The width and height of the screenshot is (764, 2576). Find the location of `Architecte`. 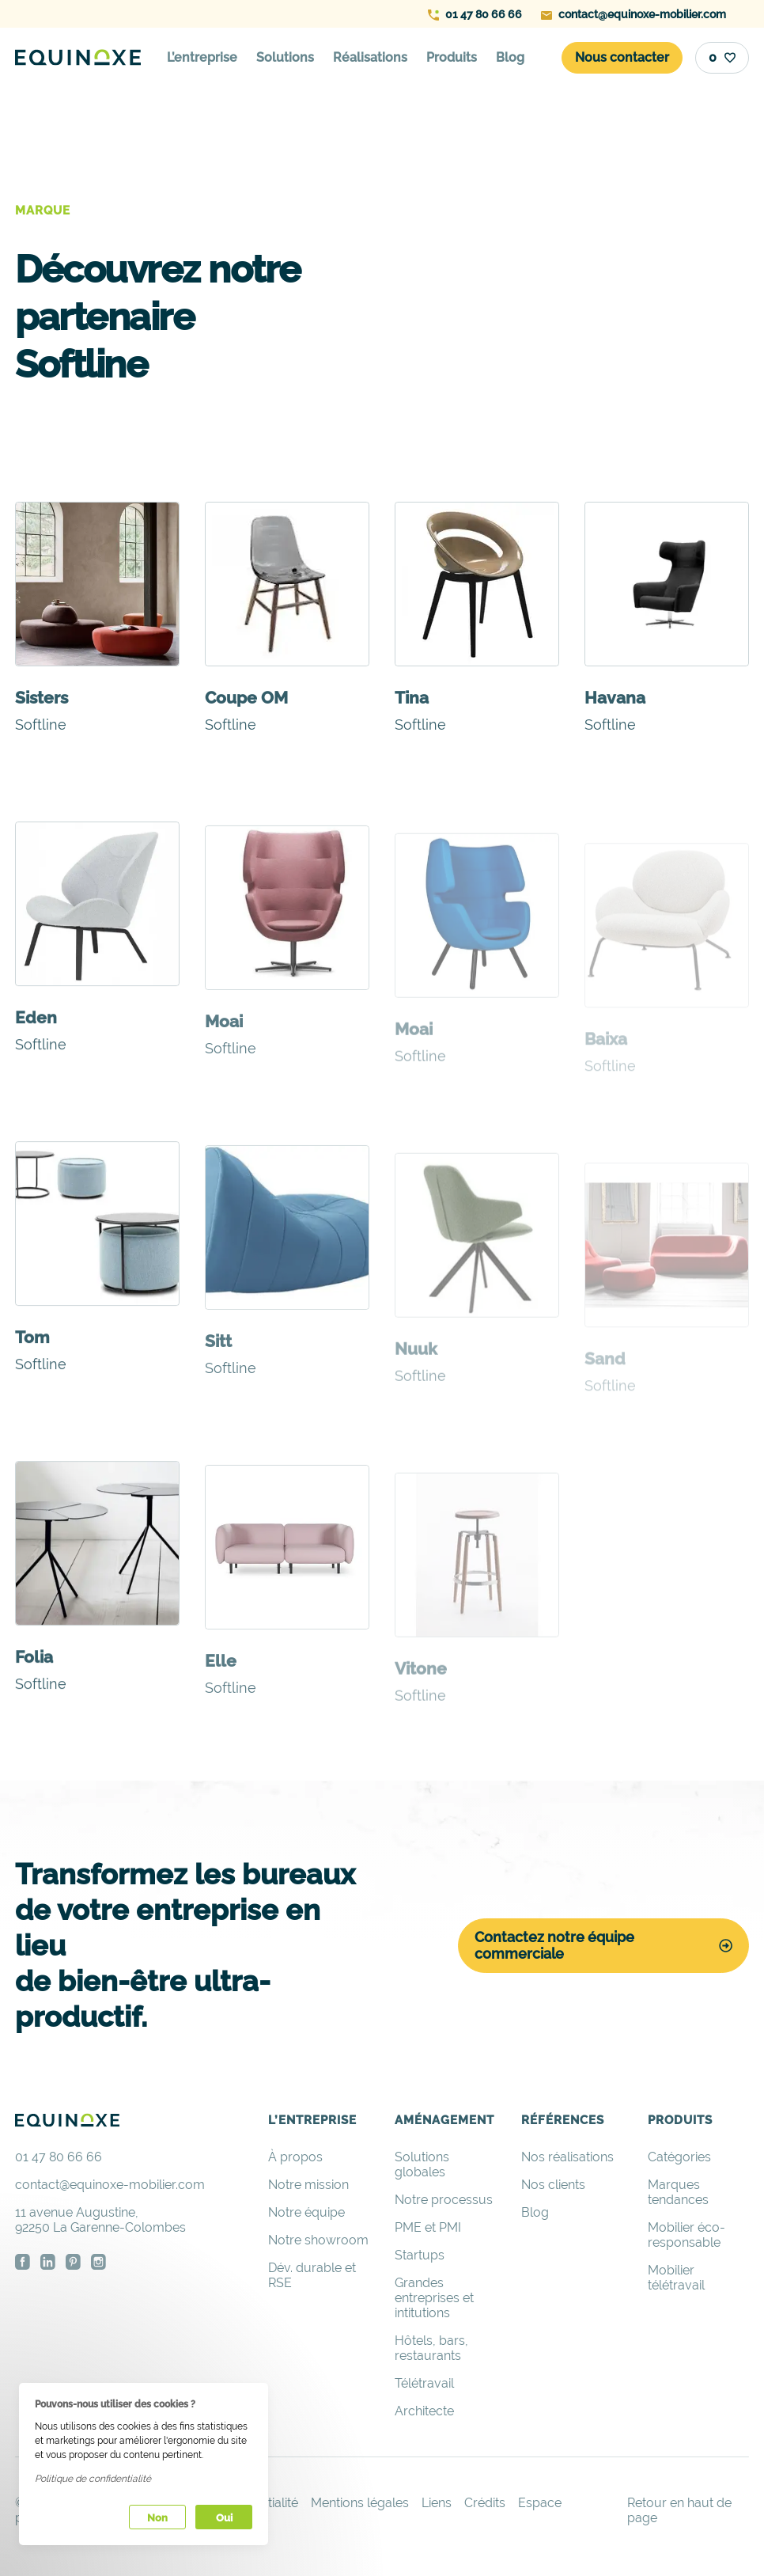

Architecte is located at coordinates (424, 2411).